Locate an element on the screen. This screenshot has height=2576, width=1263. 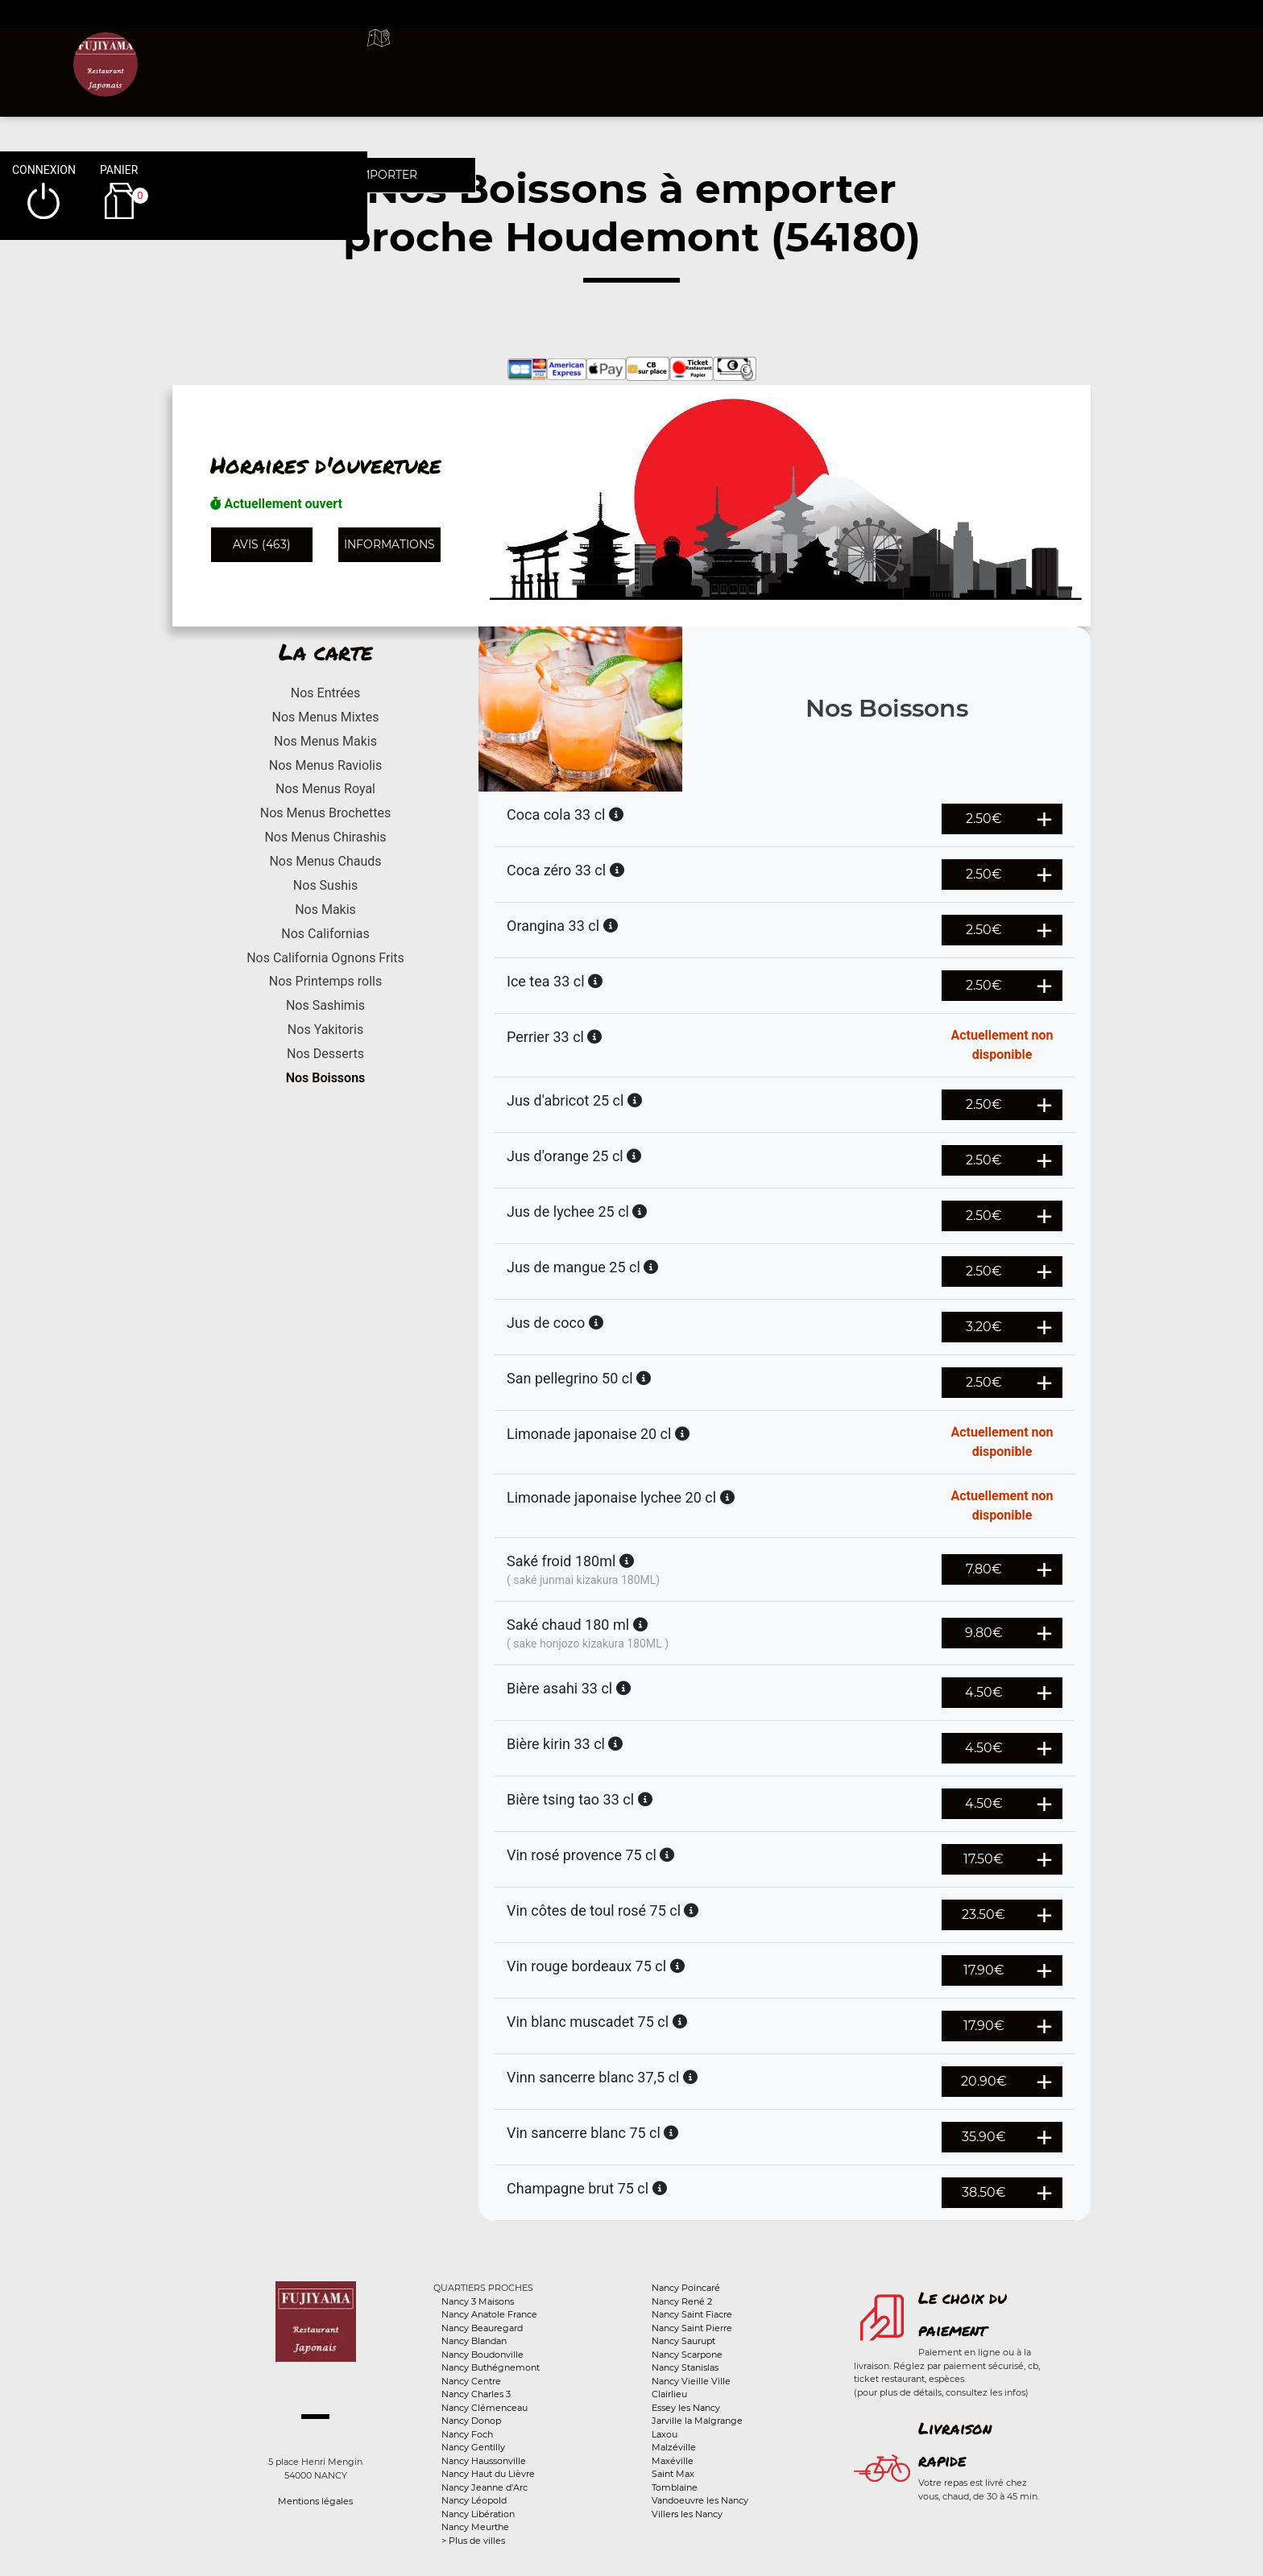
Nancy Charles 3 is located at coordinates (476, 2394).